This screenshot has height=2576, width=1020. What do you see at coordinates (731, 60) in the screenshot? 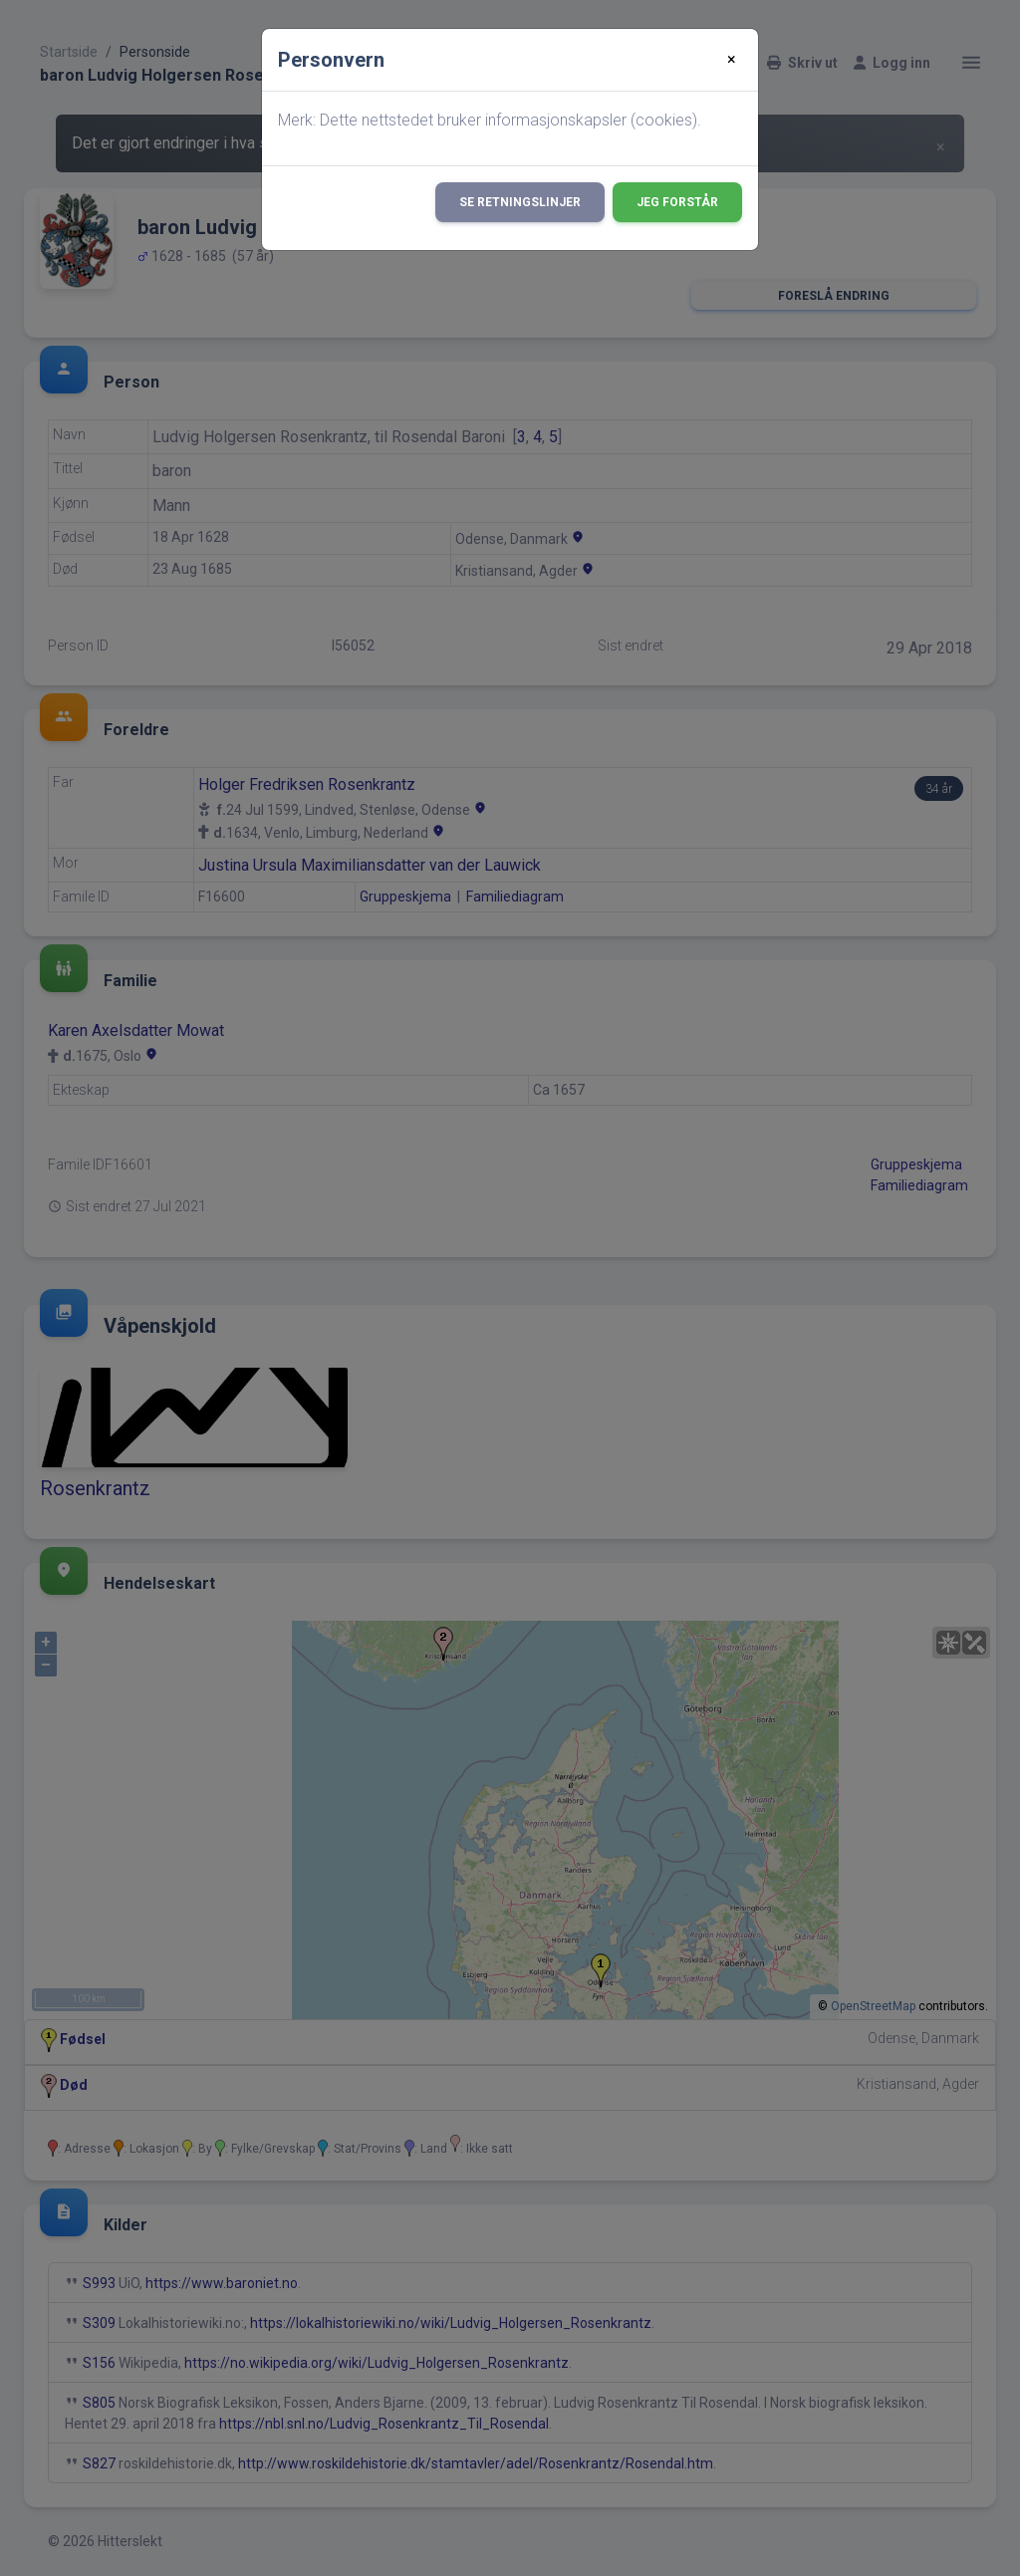
I see `[Close]` at bounding box center [731, 60].